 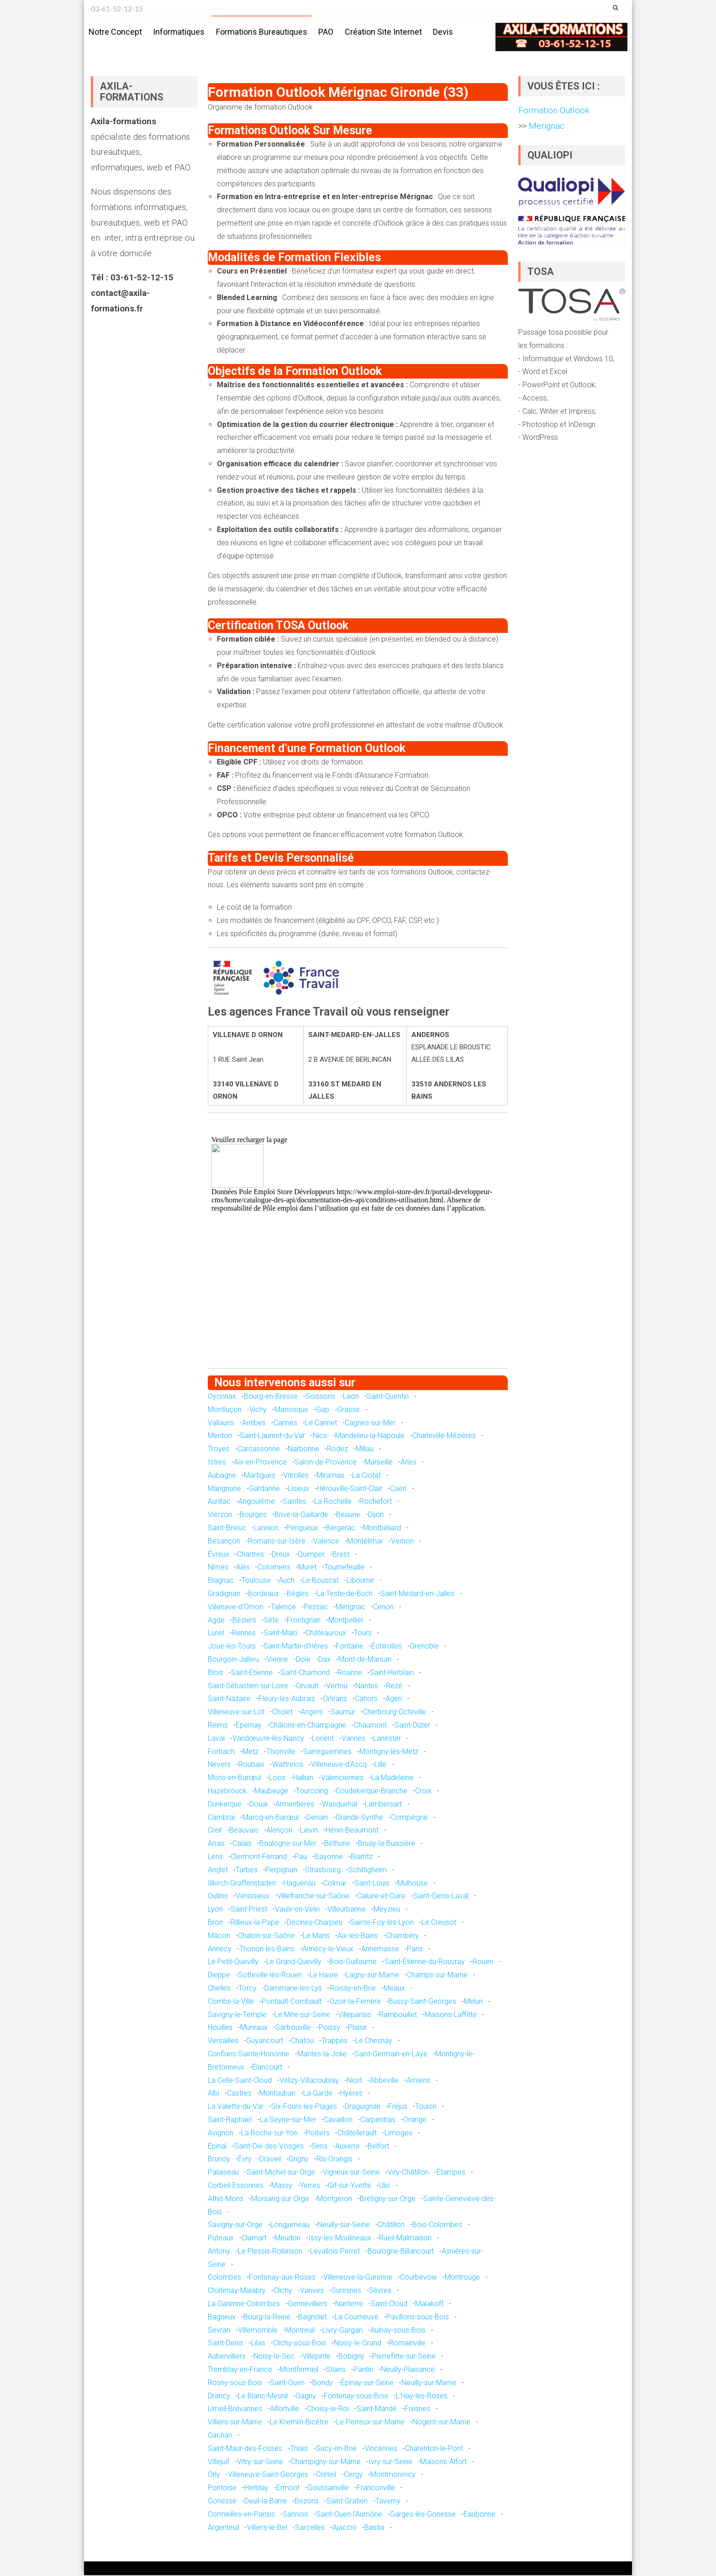 I want to click on Bron, so click(x=215, y=1922).